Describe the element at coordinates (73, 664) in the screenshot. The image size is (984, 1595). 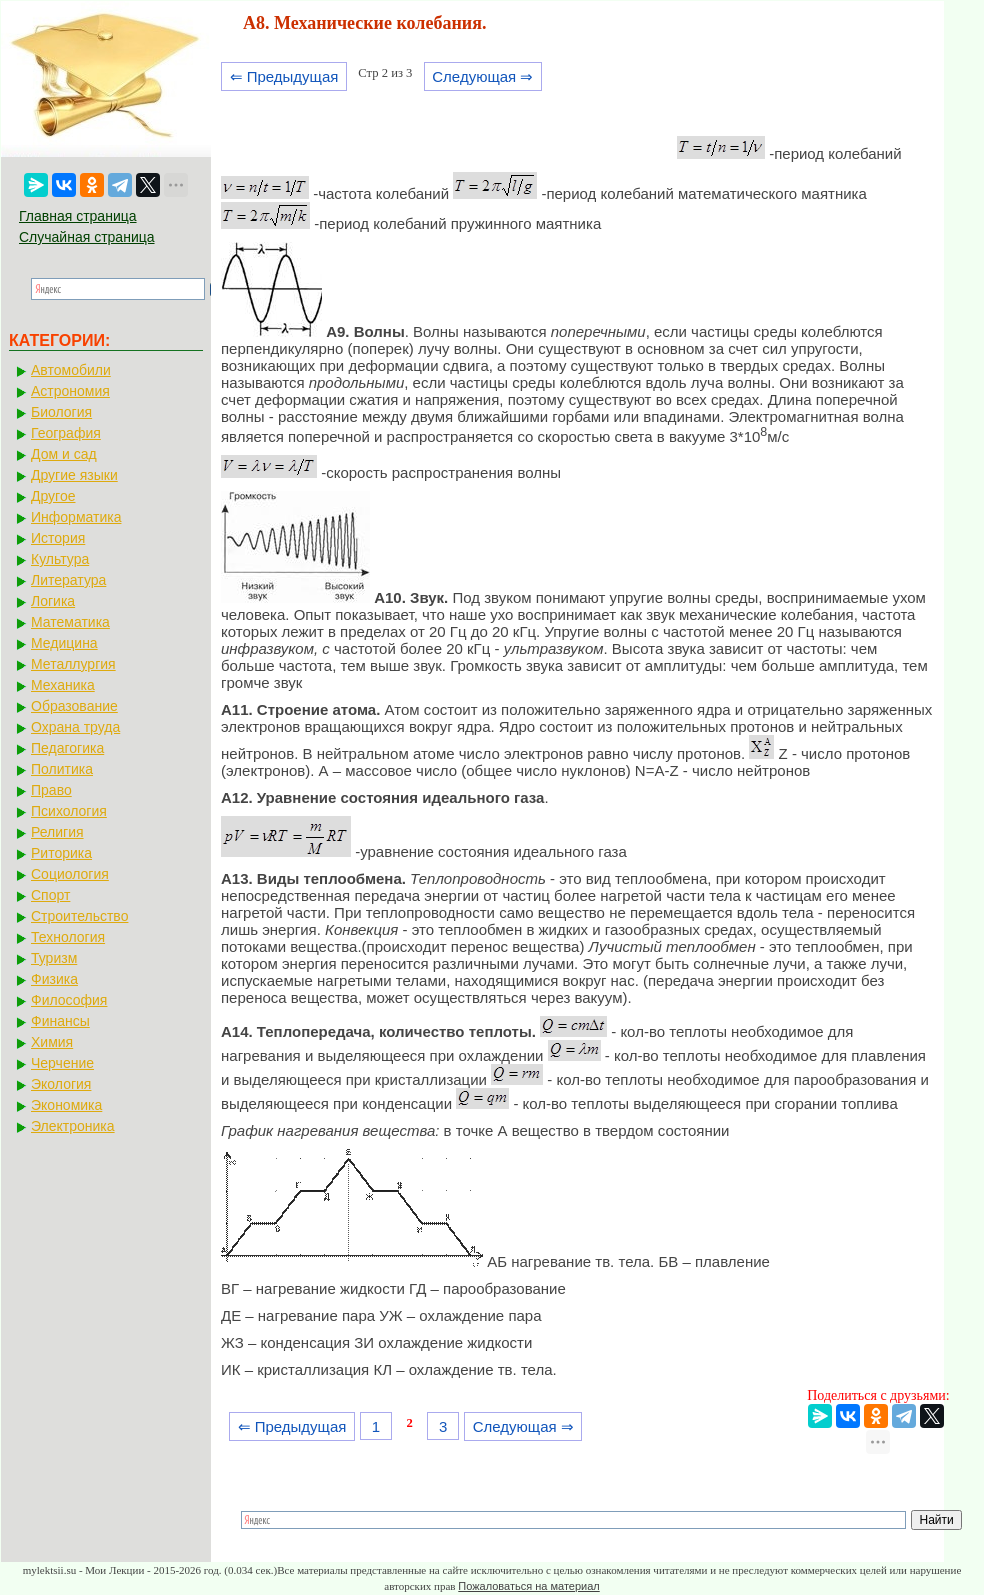
I see `Металлургия` at that location.